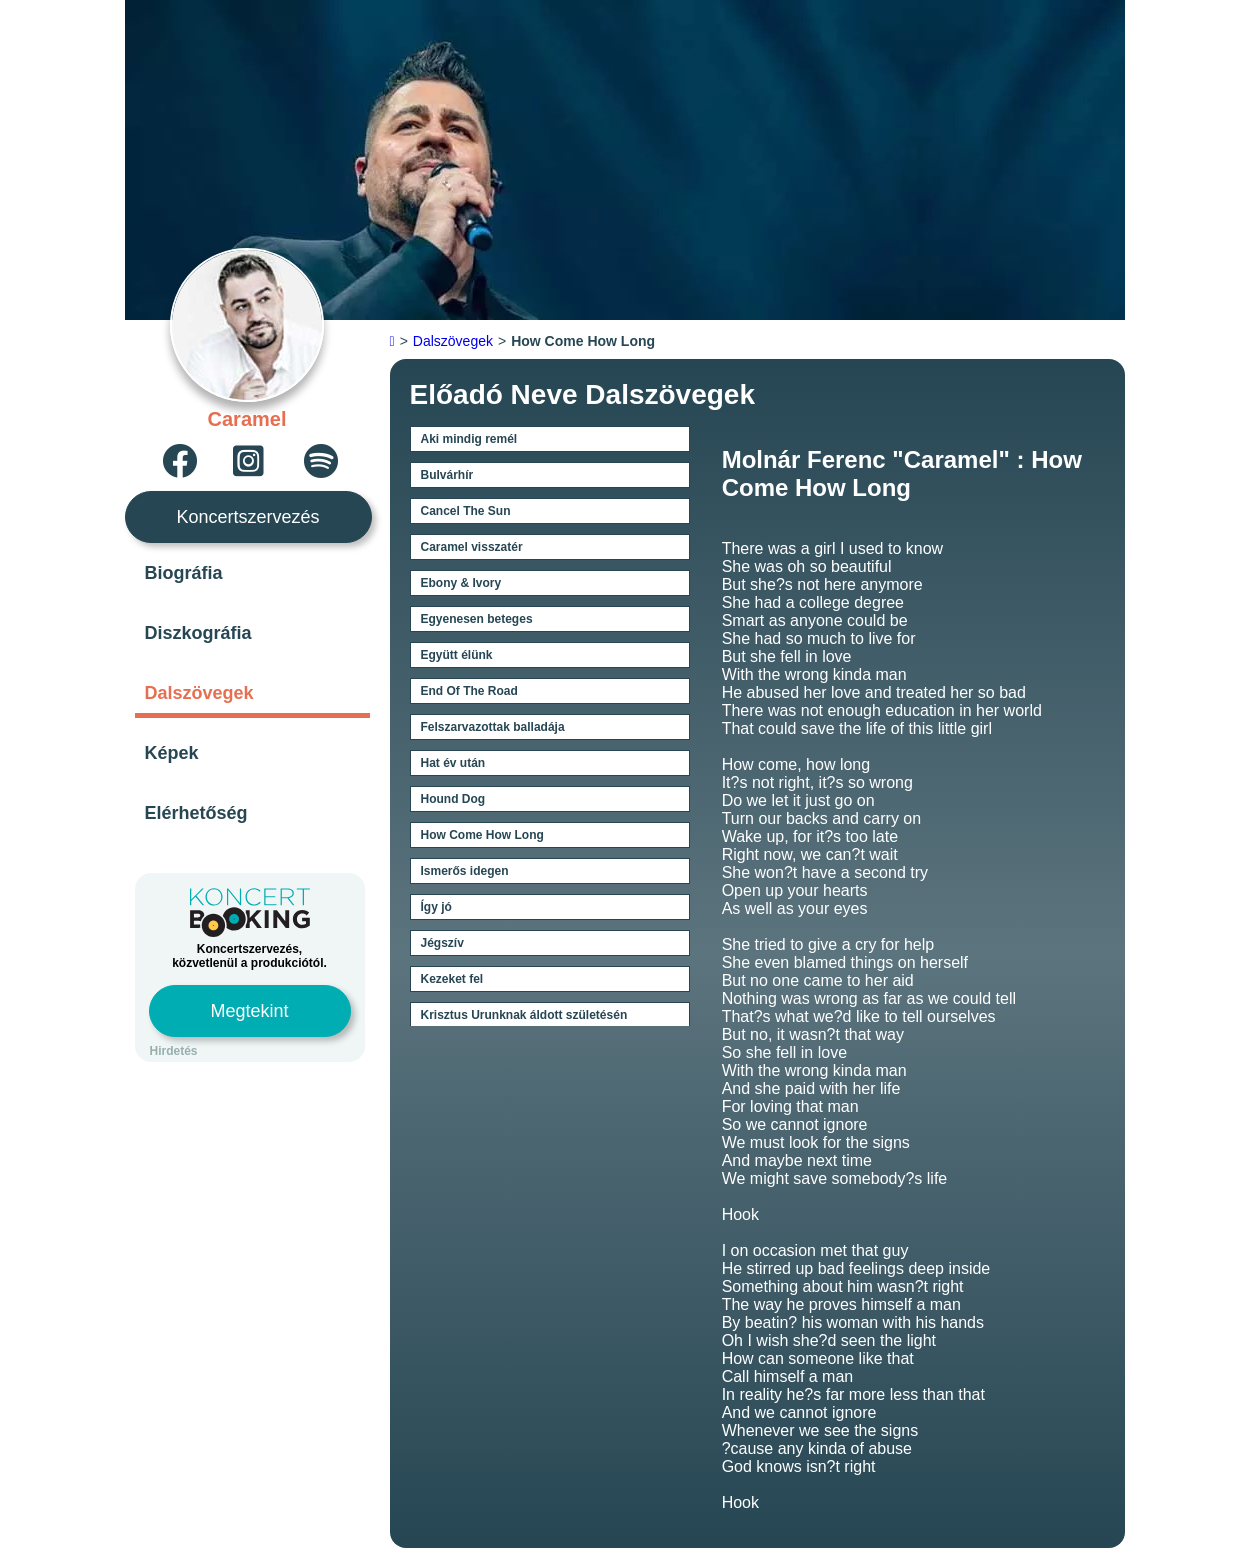 The width and height of the screenshot is (1249, 1568). I want to click on Koncertszervezés, so click(247, 517).